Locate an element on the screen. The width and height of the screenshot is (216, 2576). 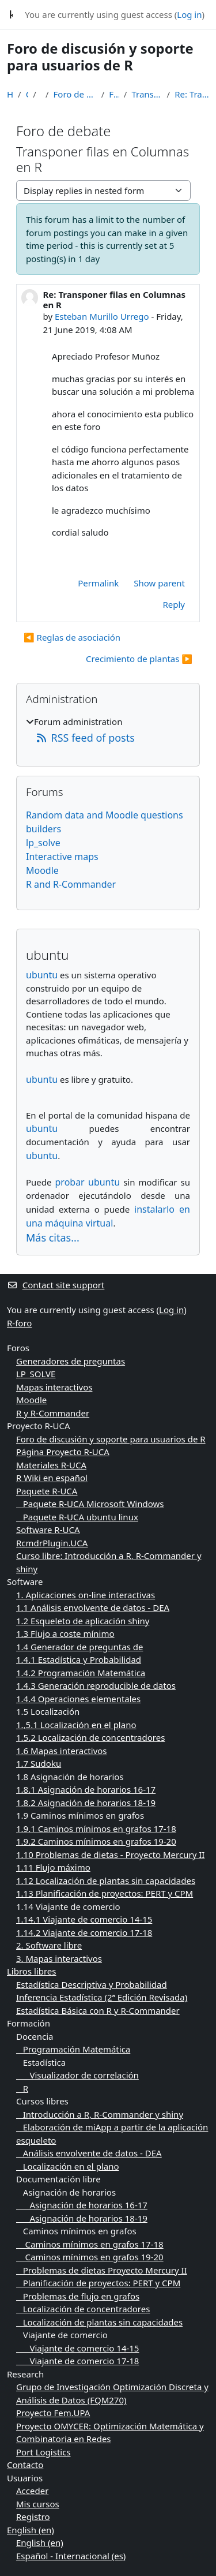
Port Logistics is located at coordinates (43, 2452).